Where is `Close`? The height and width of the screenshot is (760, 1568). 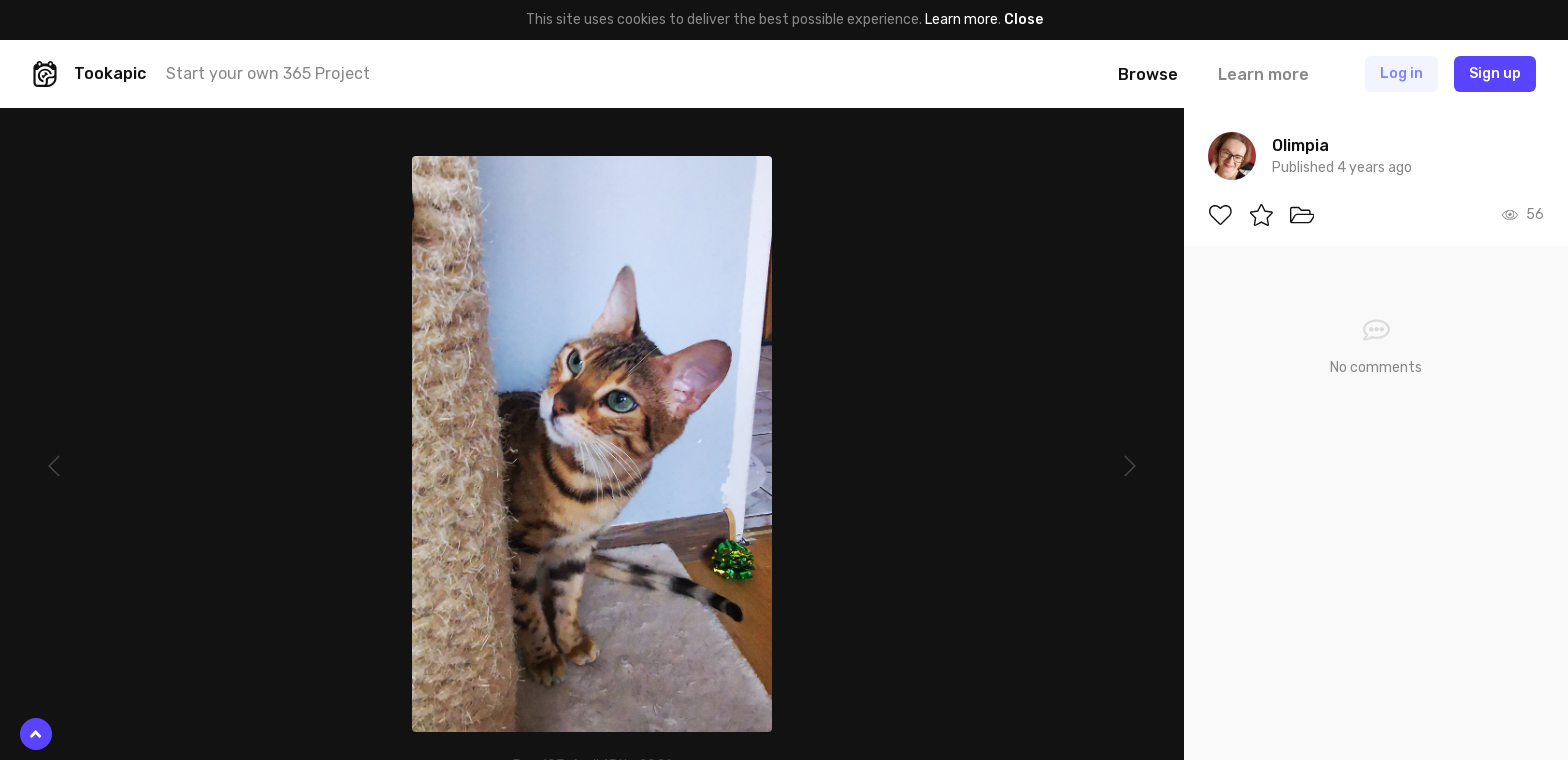
Close is located at coordinates (1023, 19).